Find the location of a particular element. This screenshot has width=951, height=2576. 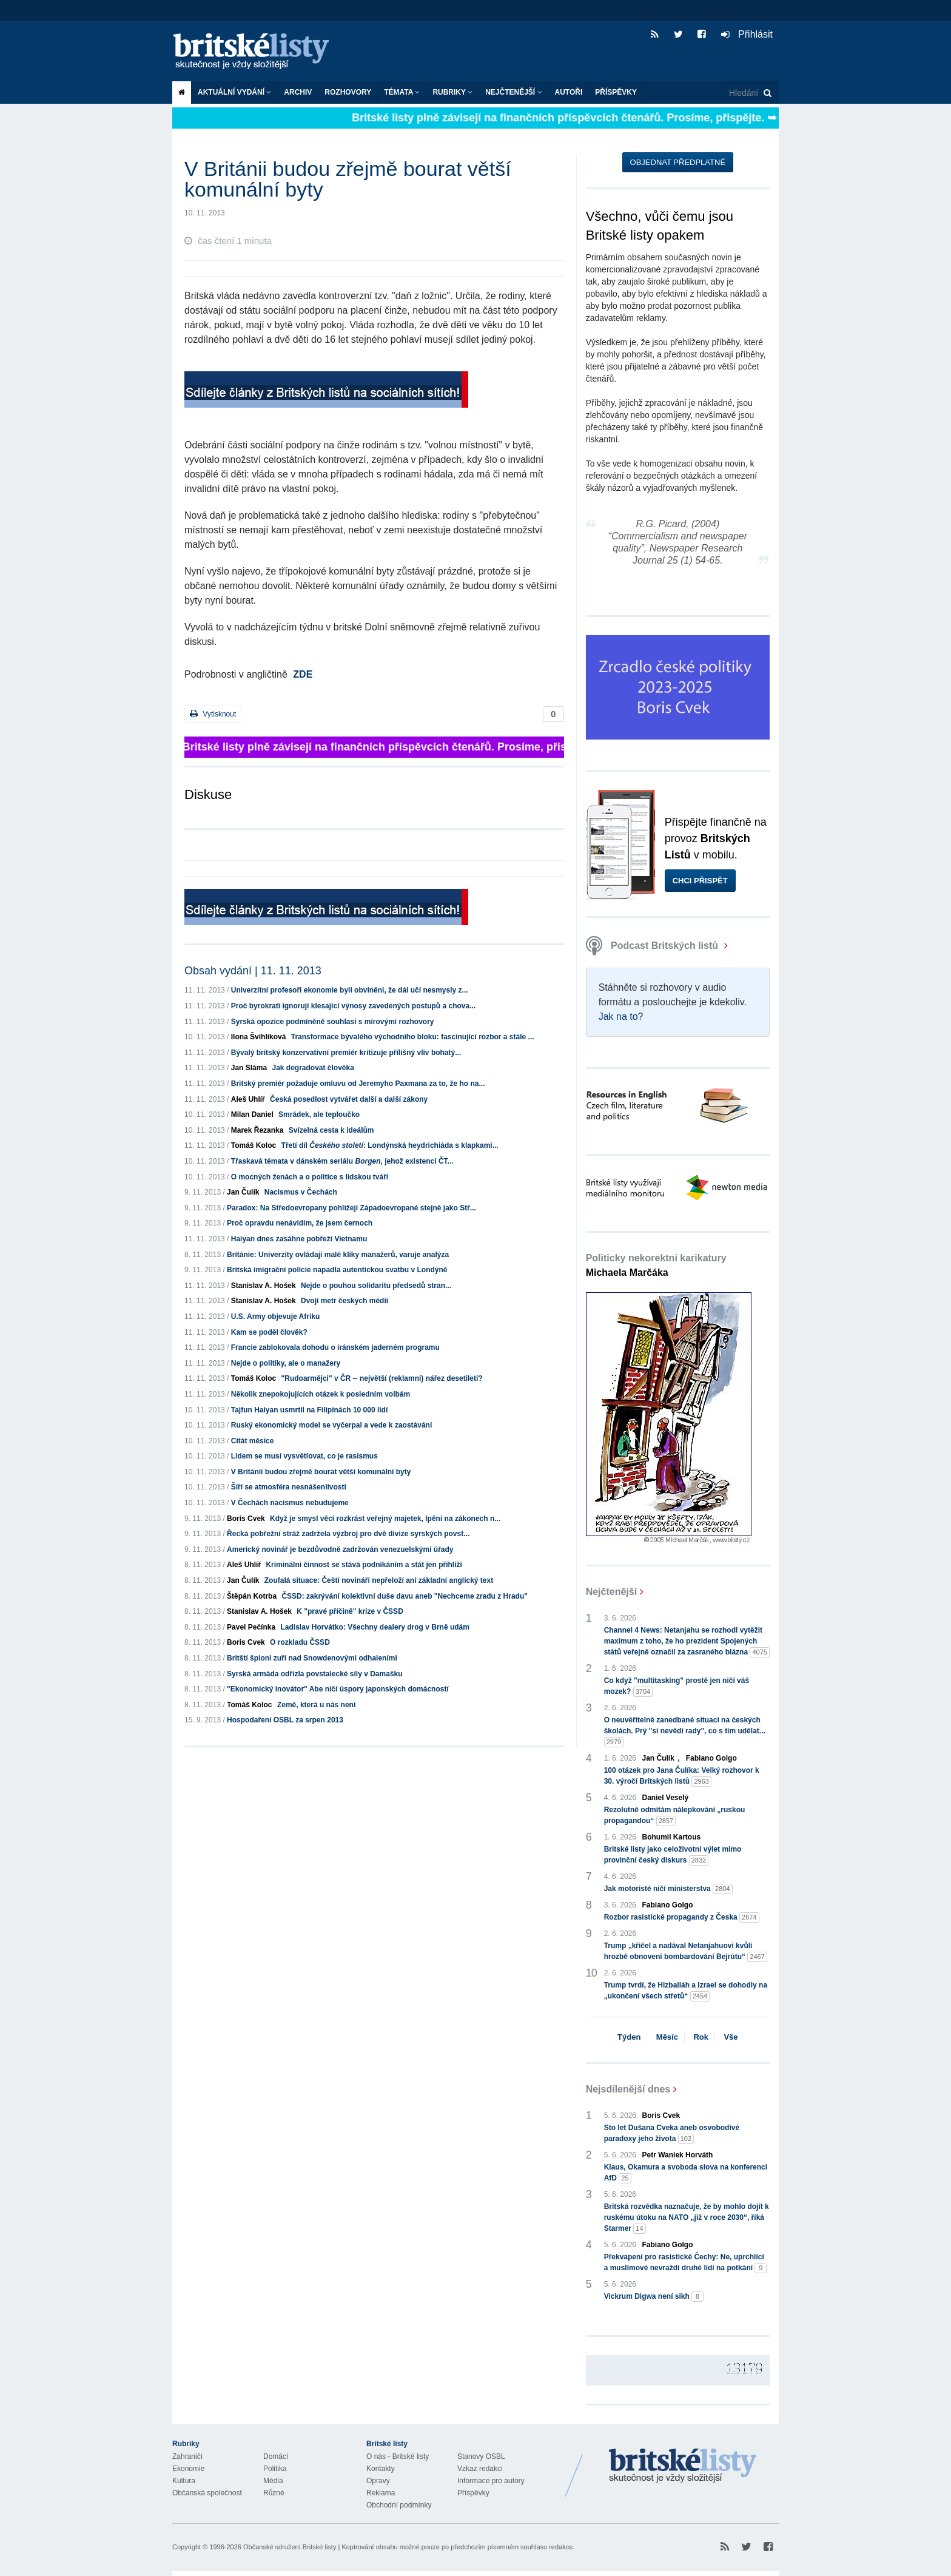

Třetí díl : Londýnská heydrichiáda s klapkami... is located at coordinates (390, 1145).